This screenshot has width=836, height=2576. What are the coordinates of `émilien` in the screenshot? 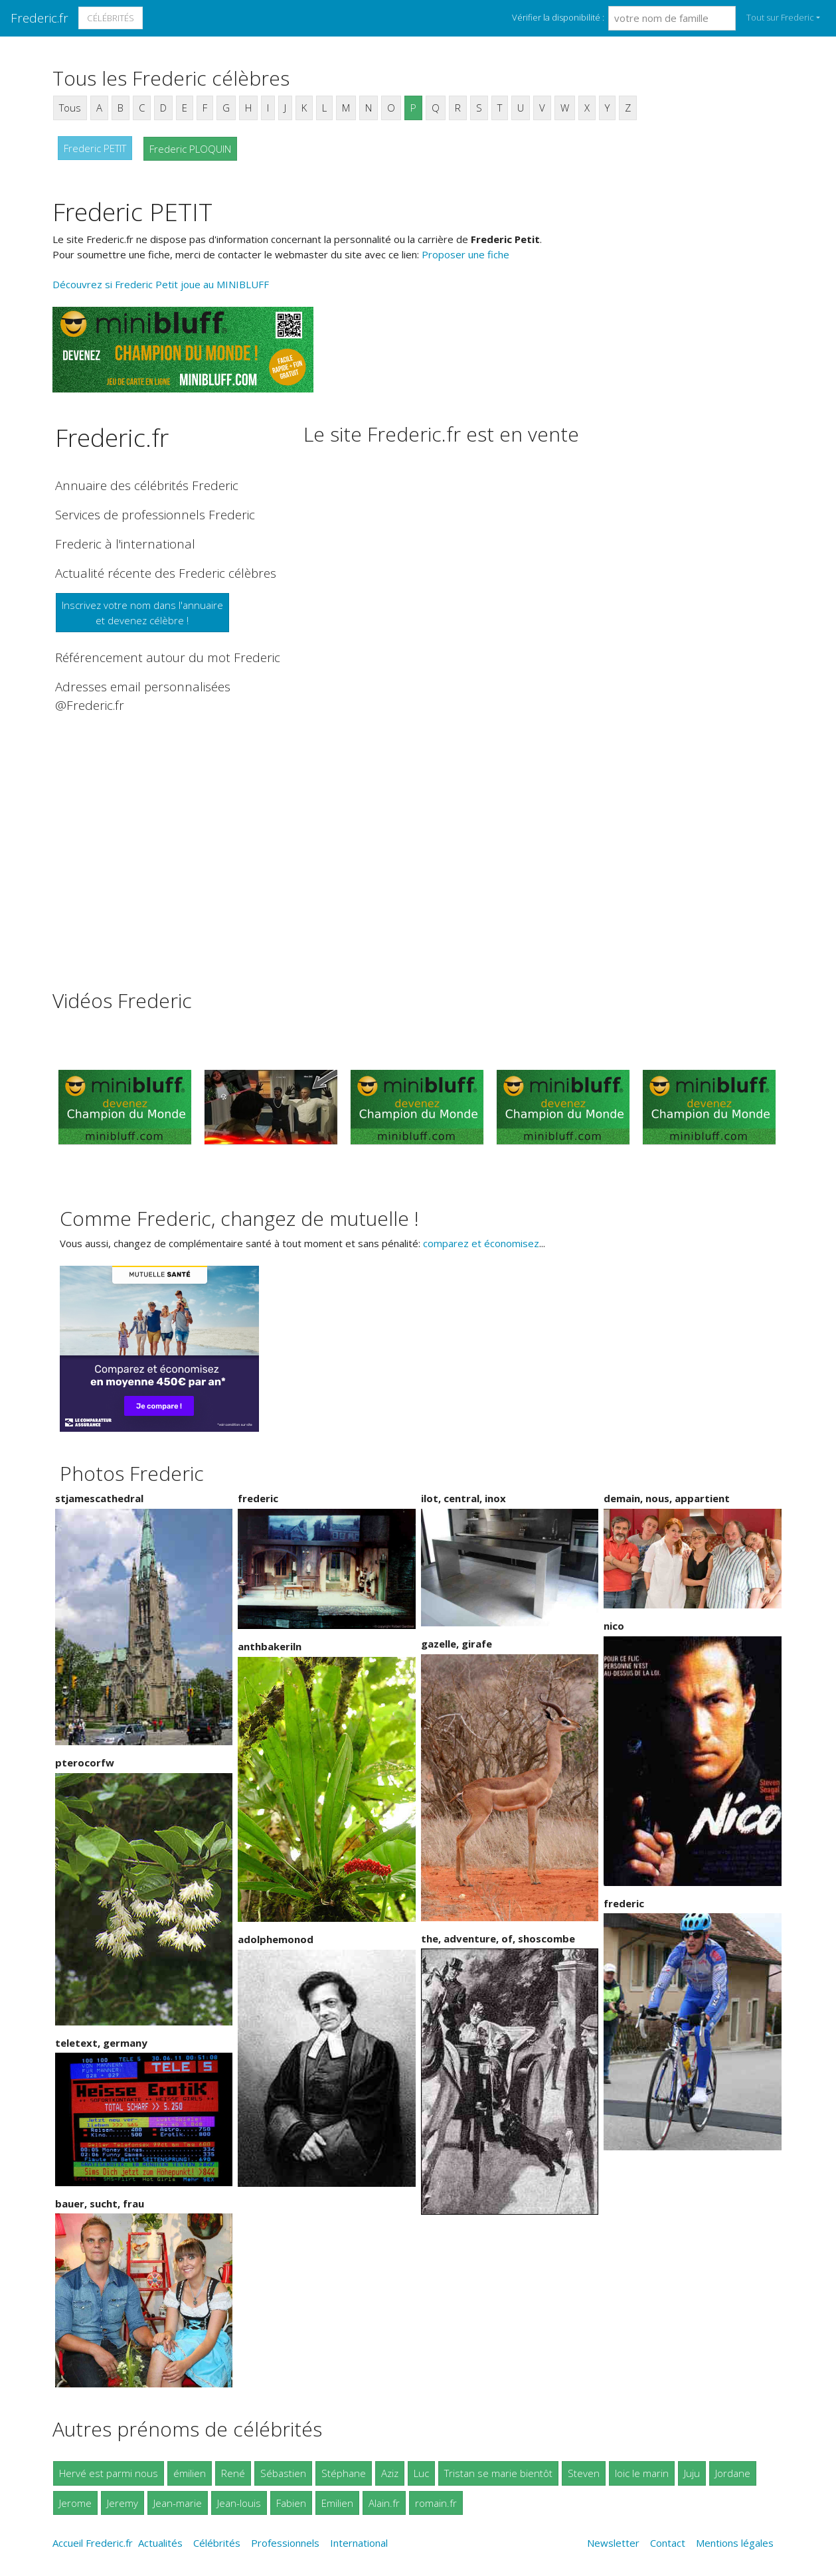 It's located at (189, 2473).